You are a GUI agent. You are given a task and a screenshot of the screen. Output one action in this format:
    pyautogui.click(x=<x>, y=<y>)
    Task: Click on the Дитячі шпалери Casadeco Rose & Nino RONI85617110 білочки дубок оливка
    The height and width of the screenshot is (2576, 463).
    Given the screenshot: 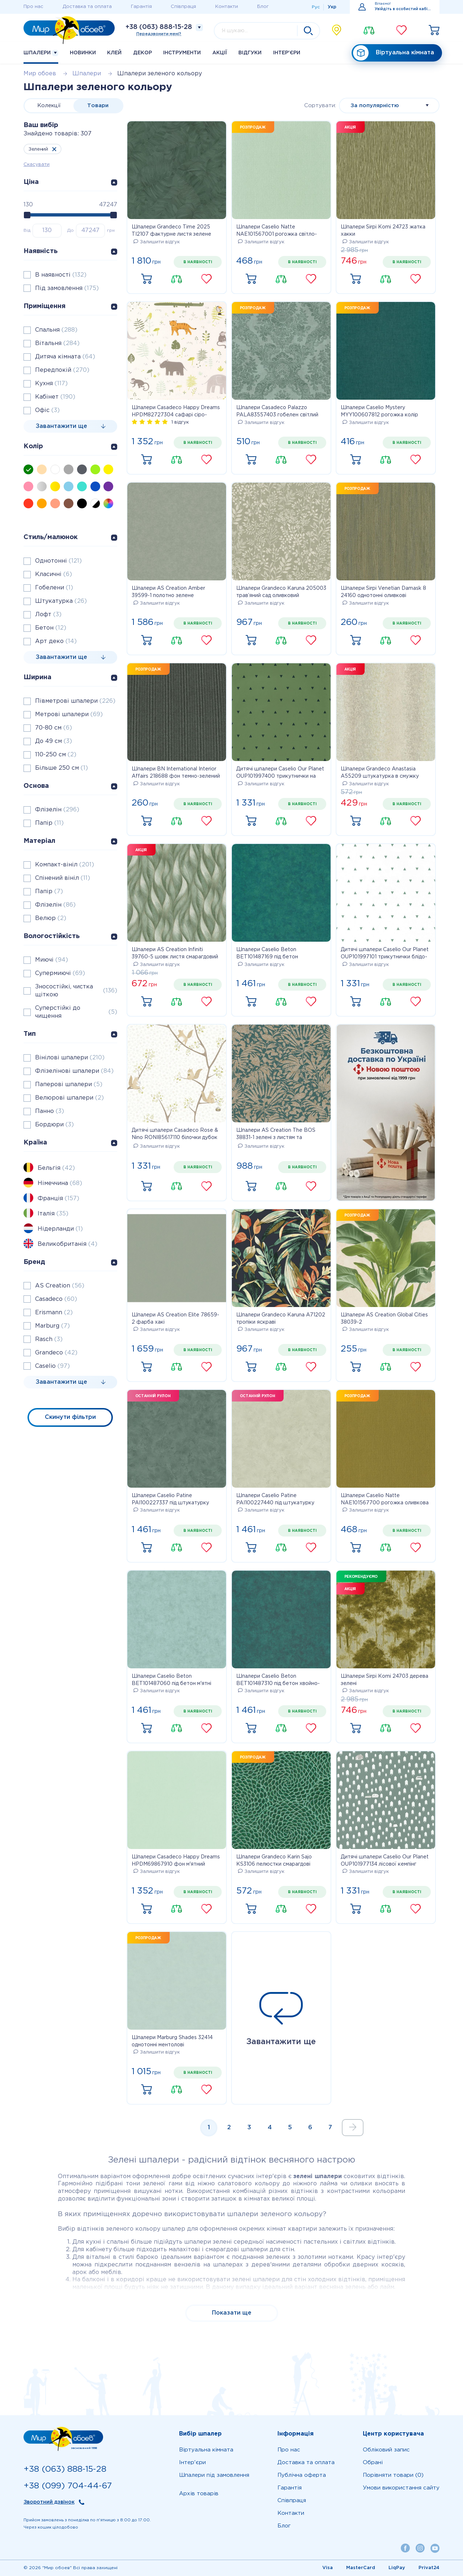 What is the action you would take?
    pyautogui.click(x=175, y=1134)
    